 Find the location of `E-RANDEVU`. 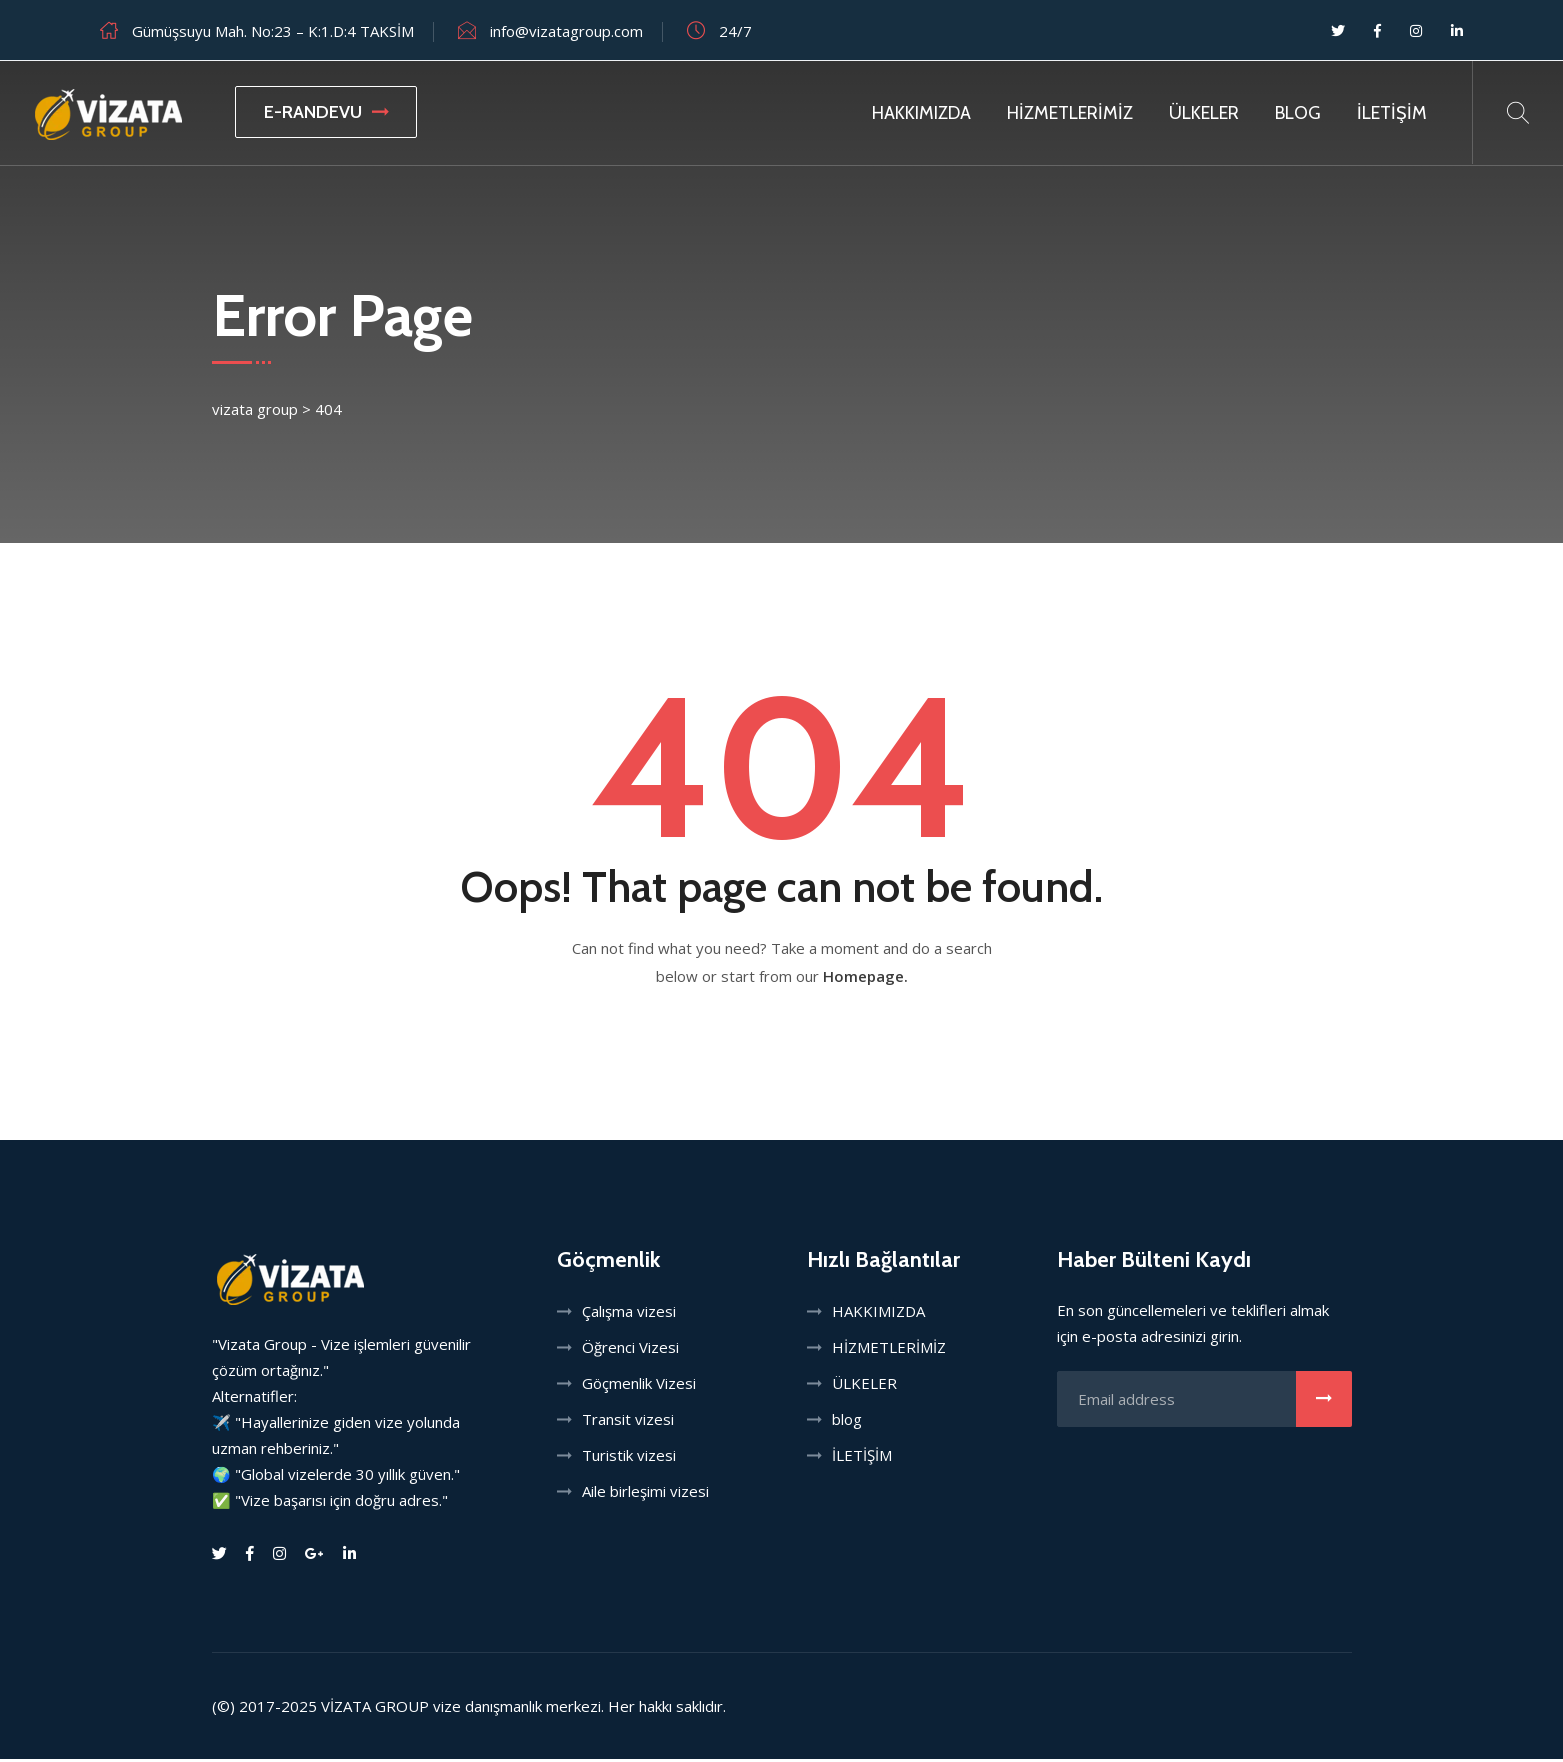

E-RANDEVU is located at coordinates (326, 112).